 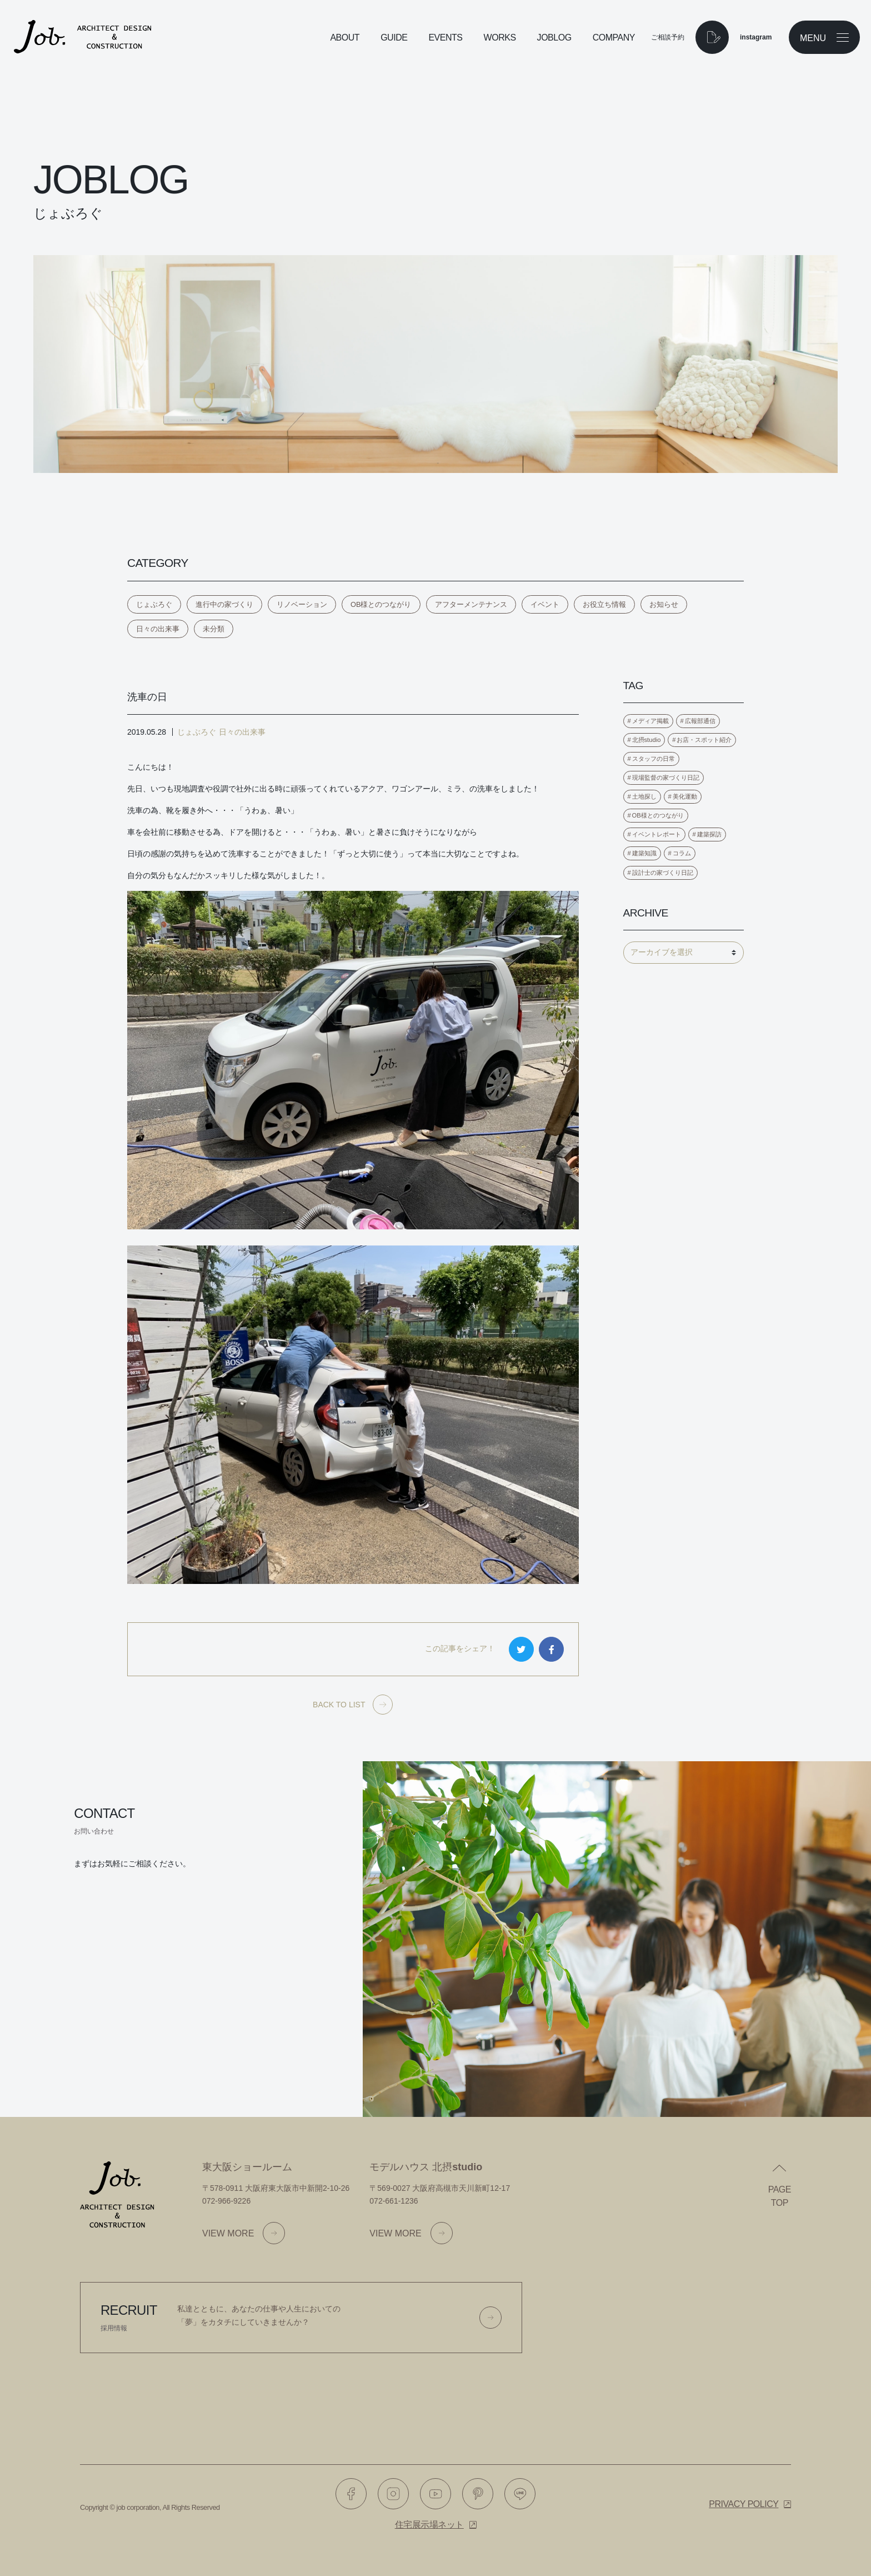 What do you see at coordinates (429, 2524) in the screenshot?
I see `住宅展示場ネット` at bounding box center [429, 2524].